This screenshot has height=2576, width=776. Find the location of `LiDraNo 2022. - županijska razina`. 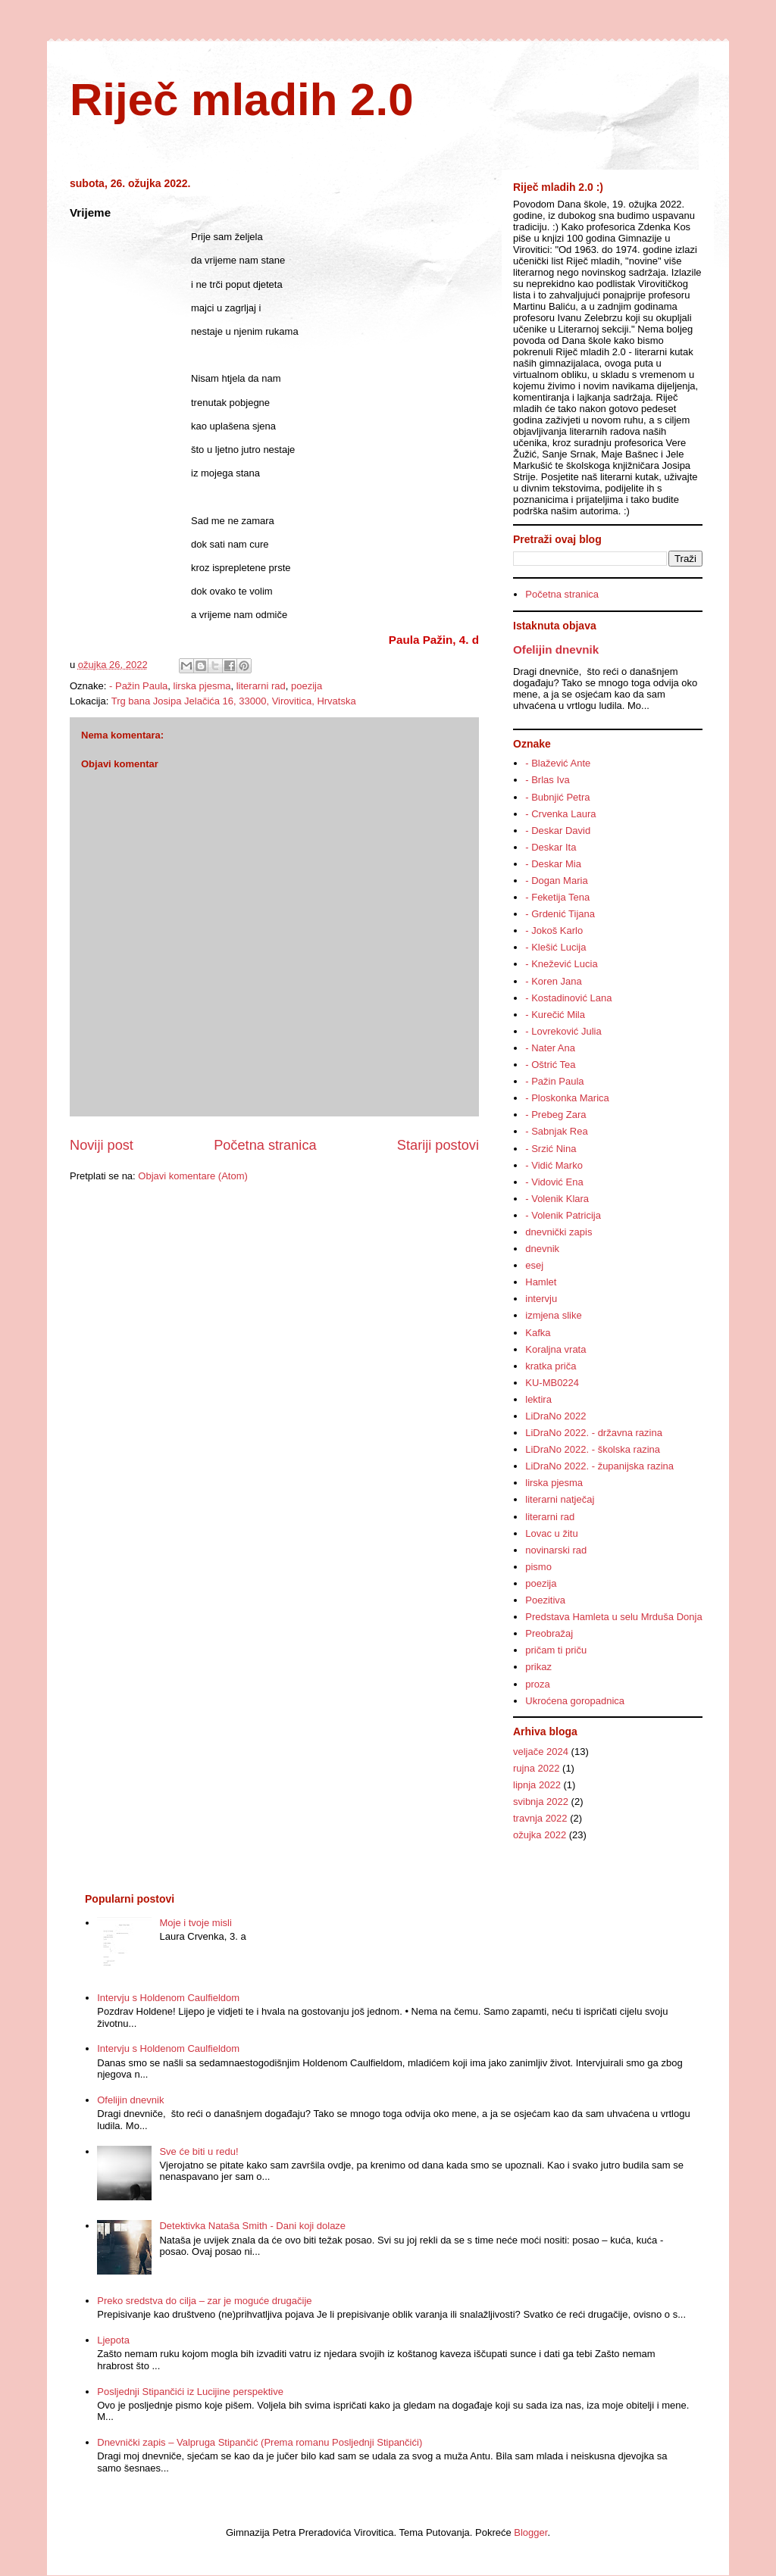

LiDraNo 2022. - županijska razina is located at coordinates (599, 1466).